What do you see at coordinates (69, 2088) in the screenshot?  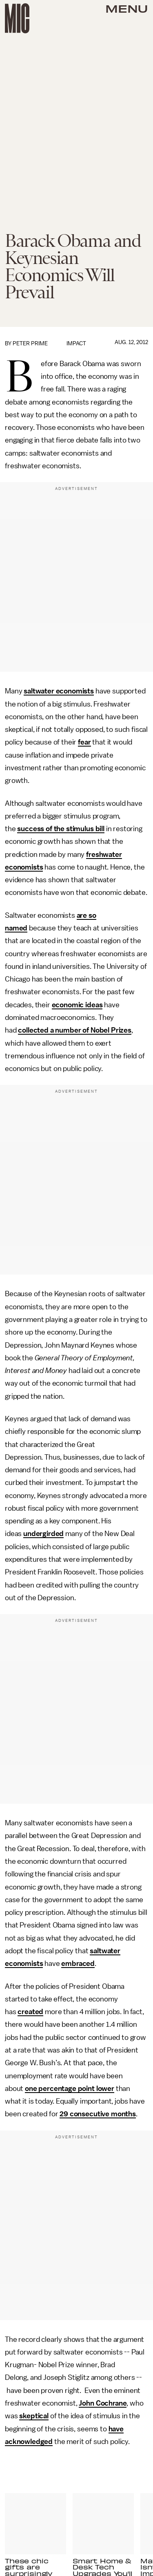 I see `one percentage point lower` at bounding box center [69, 2088].